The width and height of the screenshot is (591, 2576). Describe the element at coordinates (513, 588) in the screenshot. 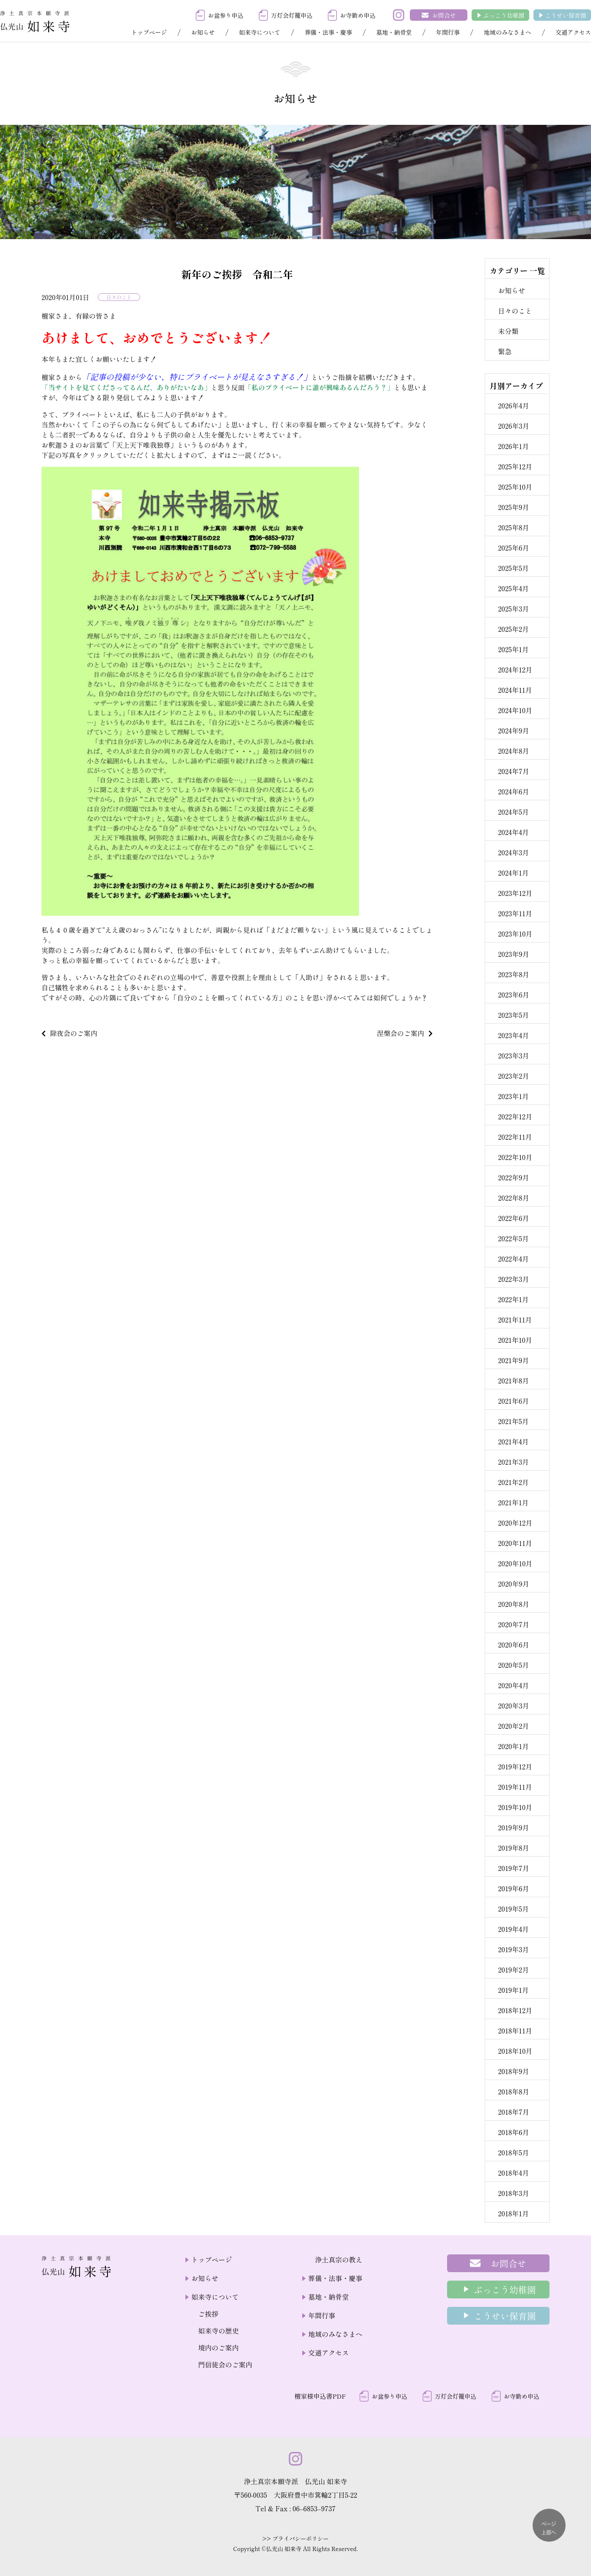

I see `2025年4月` at that location.